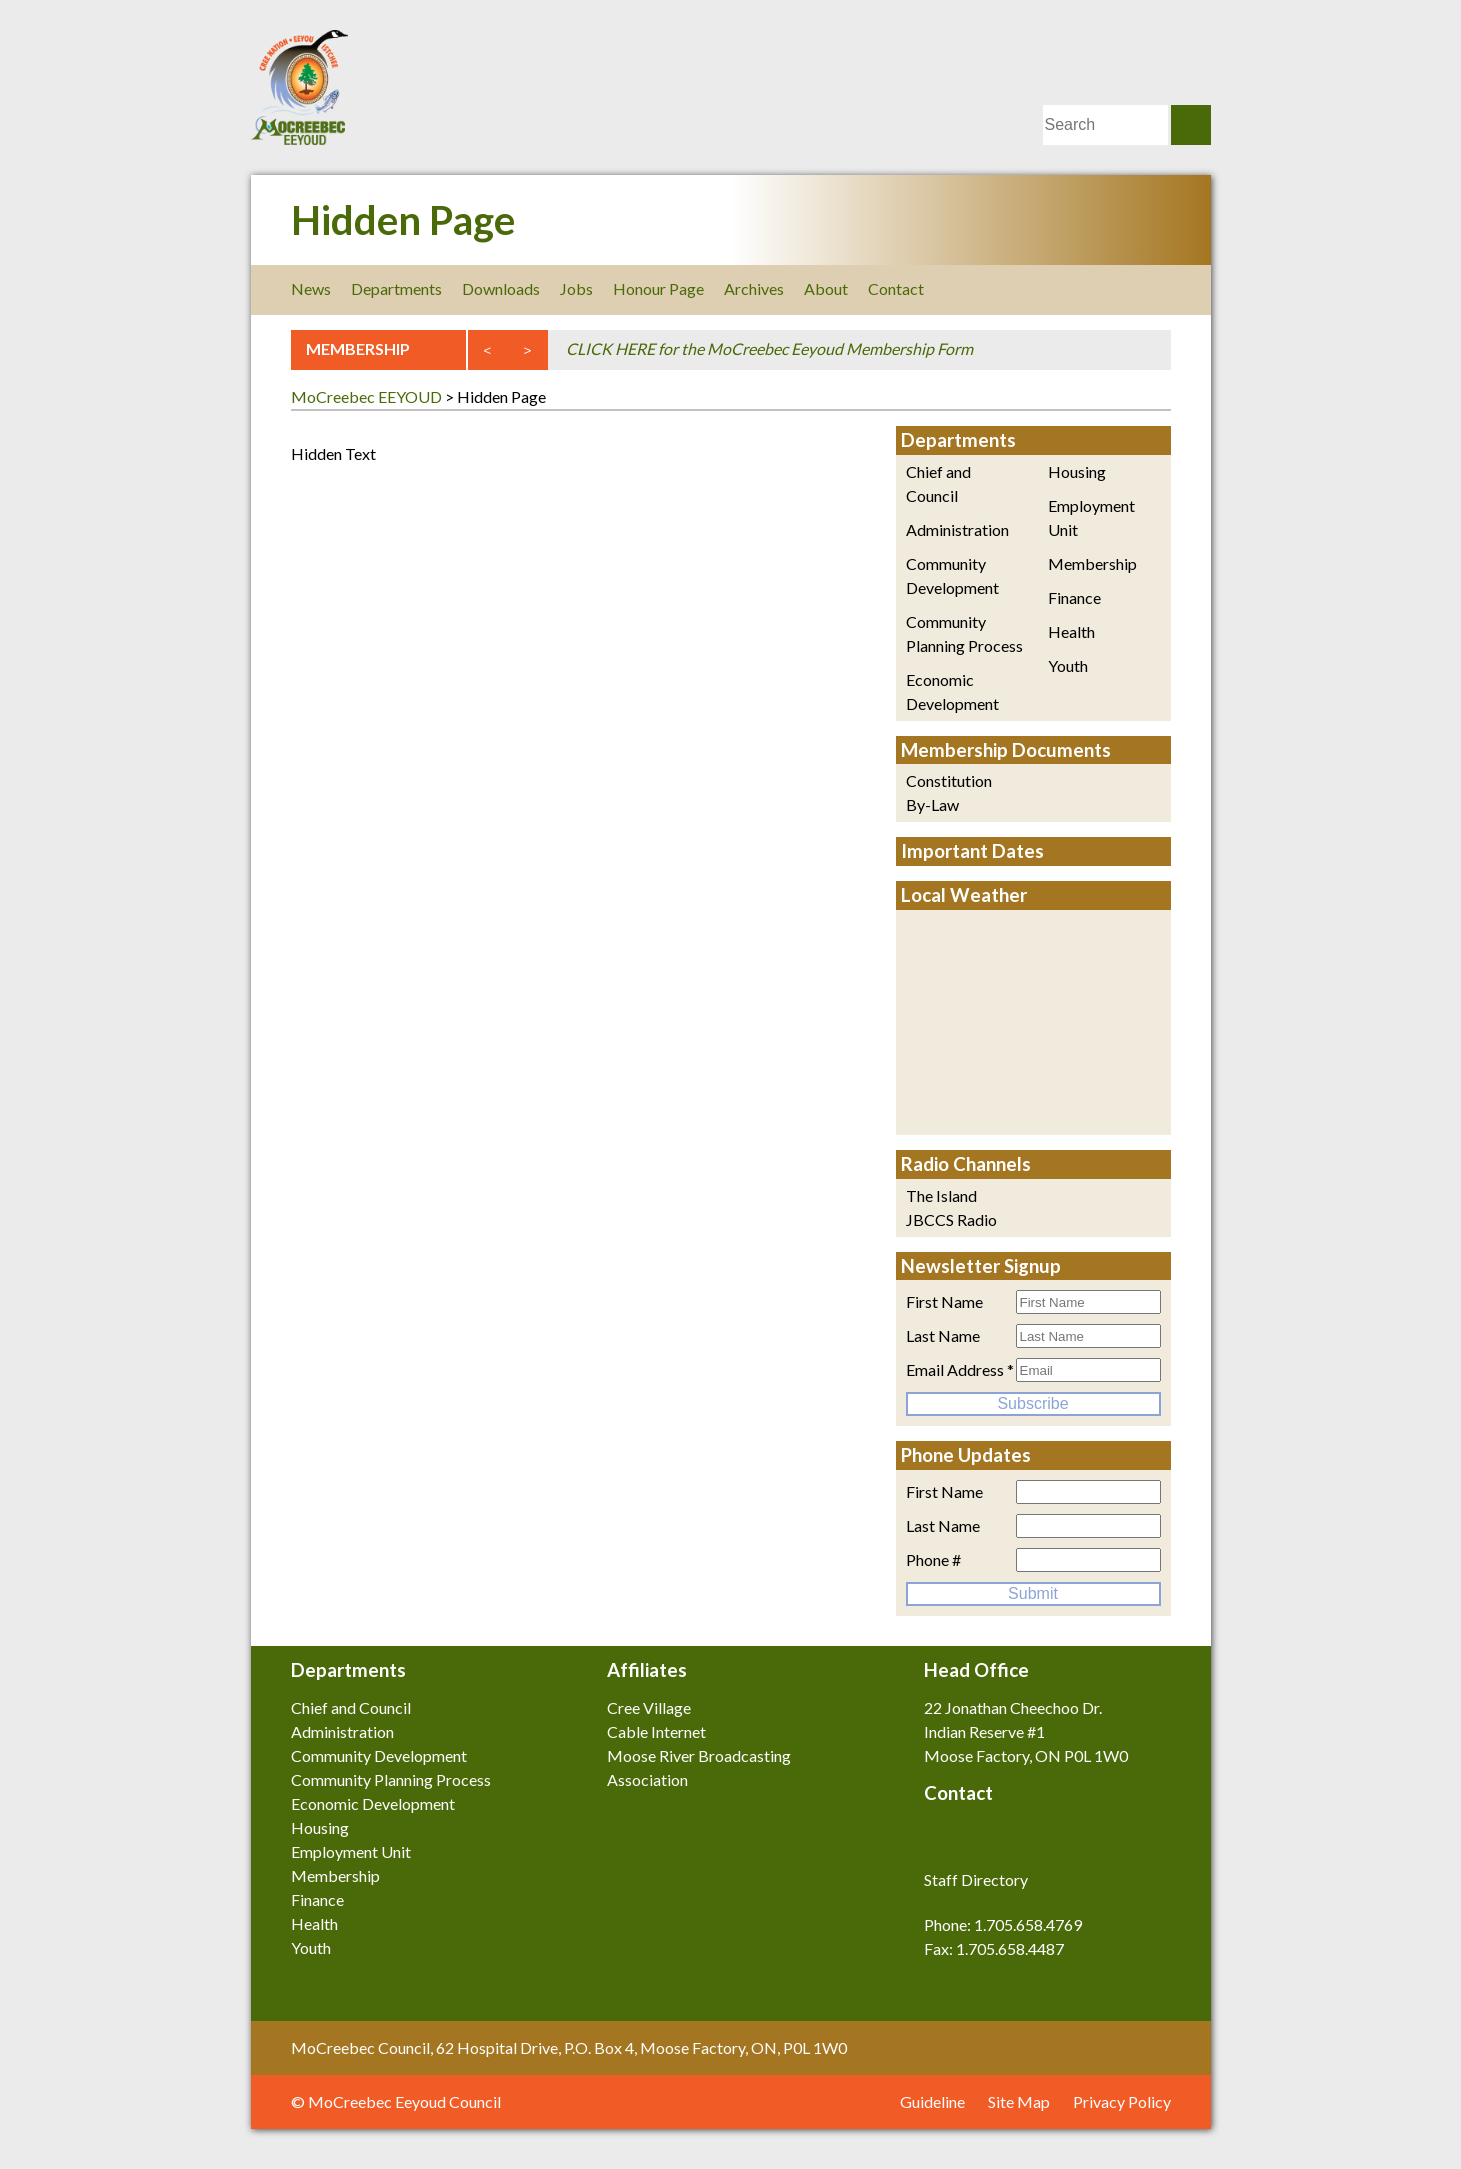 The height and width of the screenshot is (2169, 1461). What do you see at coordinates (957, 529) in the screenshot?
I see `Administration` at bounding box center [957, 529].